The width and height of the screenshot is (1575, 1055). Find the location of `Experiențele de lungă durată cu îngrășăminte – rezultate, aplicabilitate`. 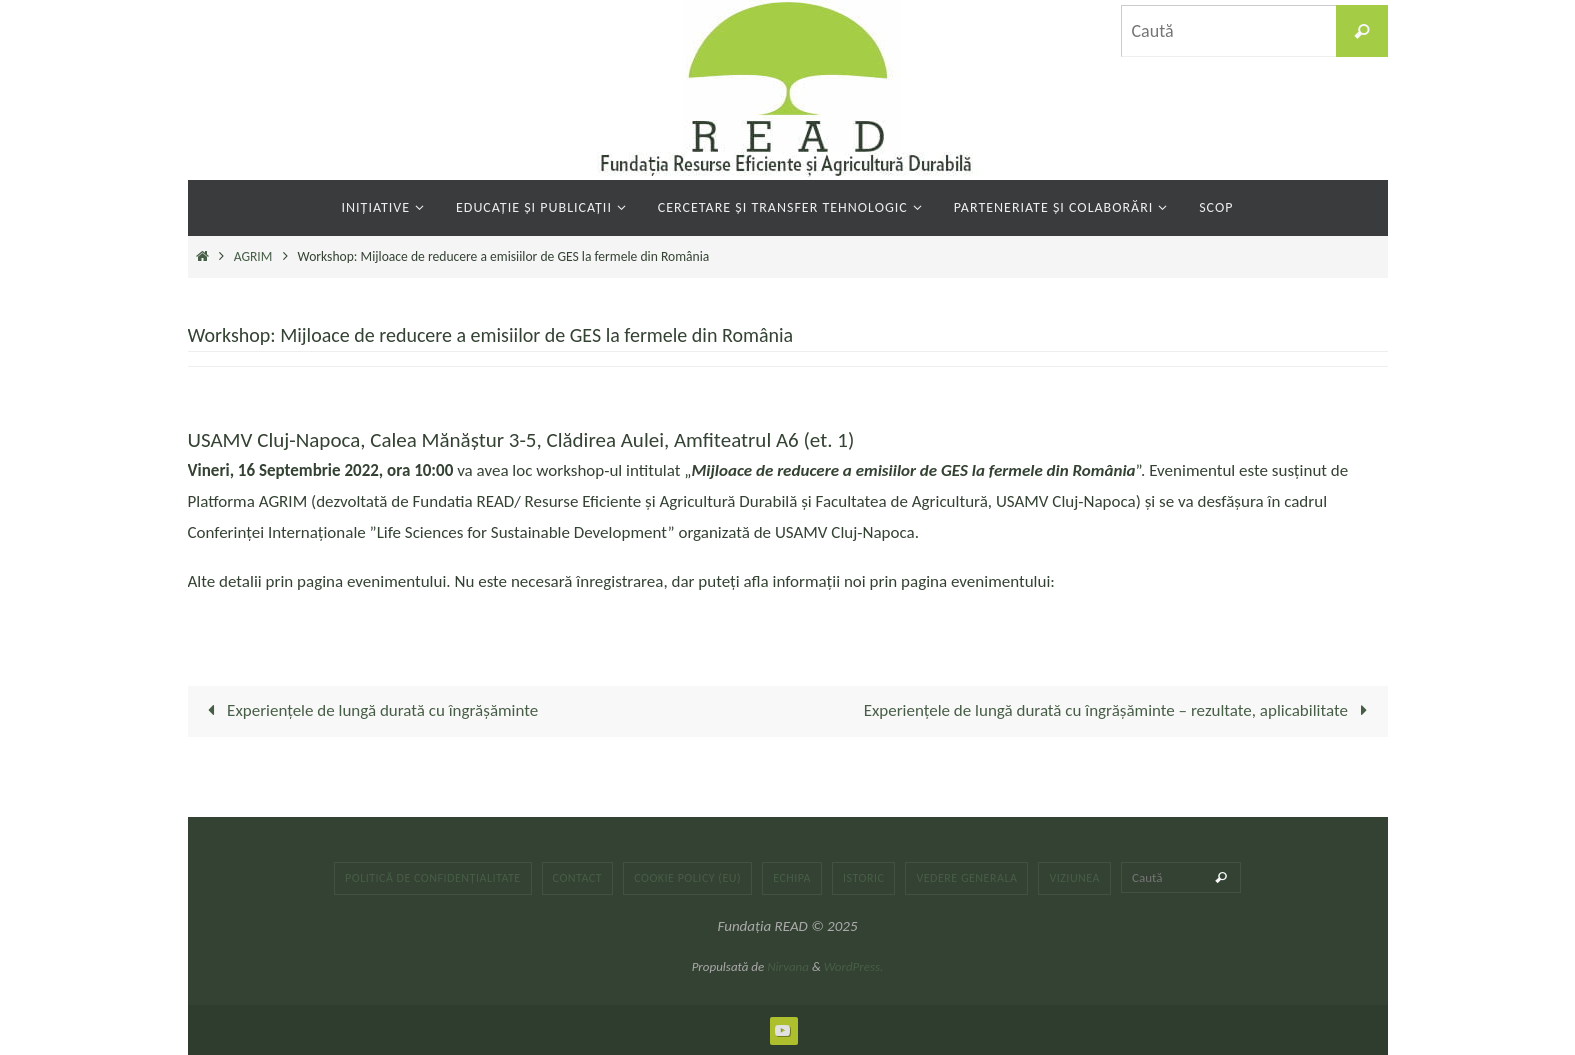

Experiențele de lungă durată cu îngrășăminte – rezultate, aplicabilitate is located at coordinates (1119, 710).